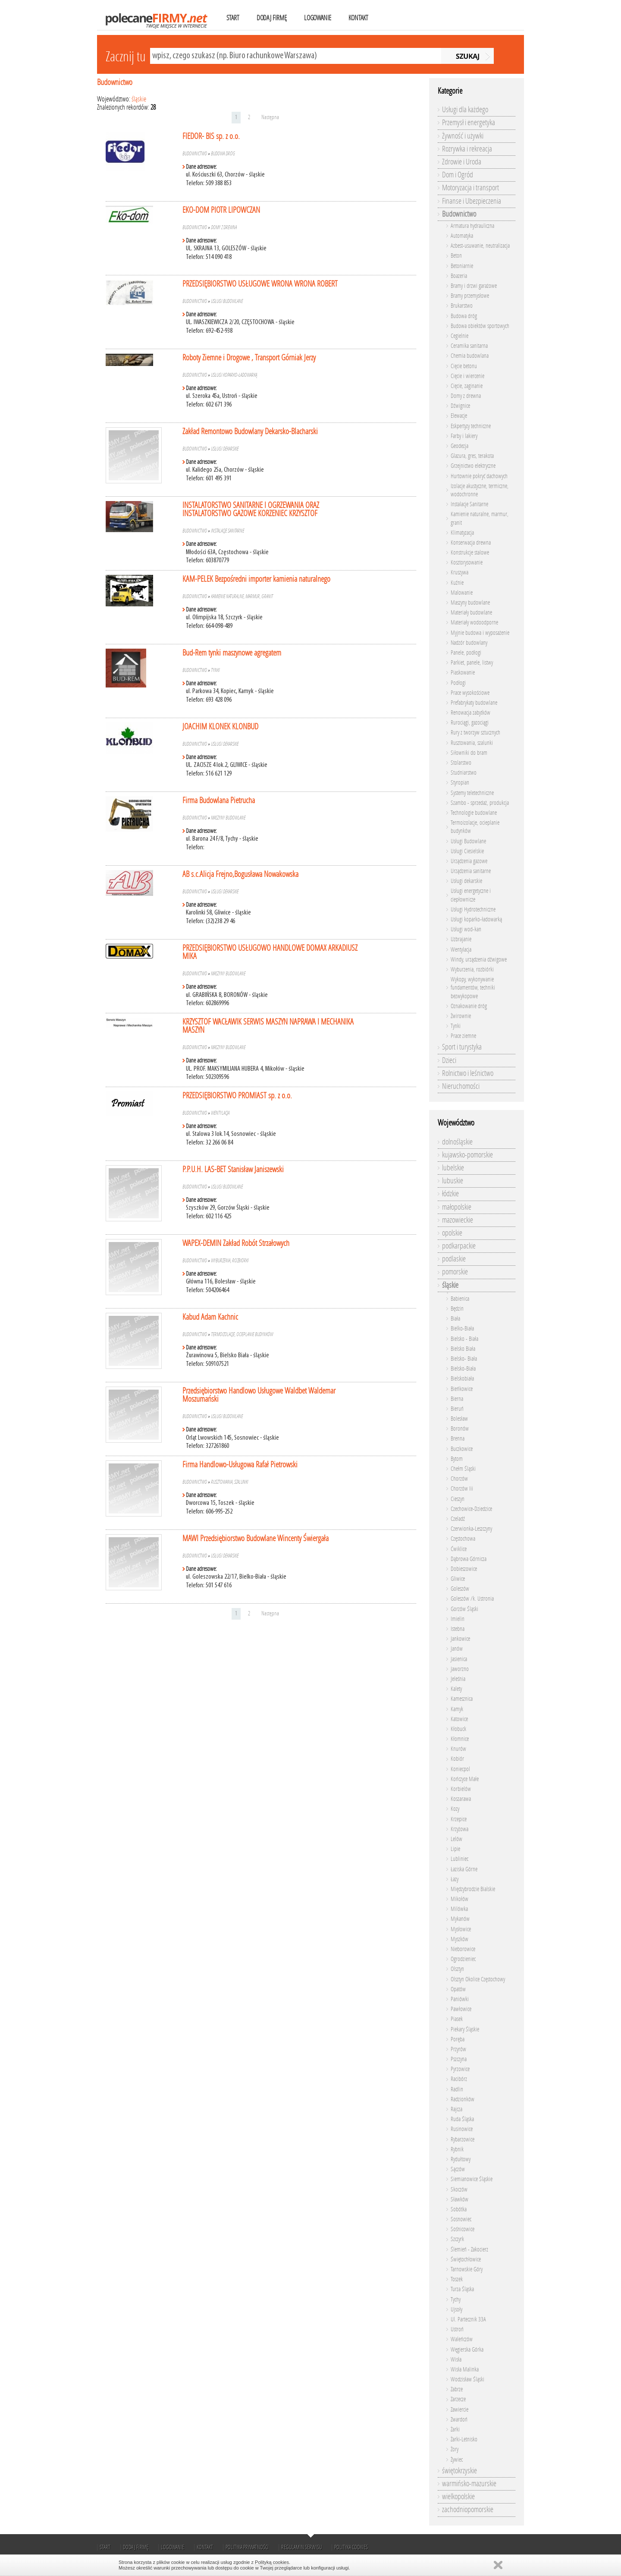  What do you see at coordinates (457, 2279) in the screenshot?
I see `Toszek` at bounding box center [457, 2279].